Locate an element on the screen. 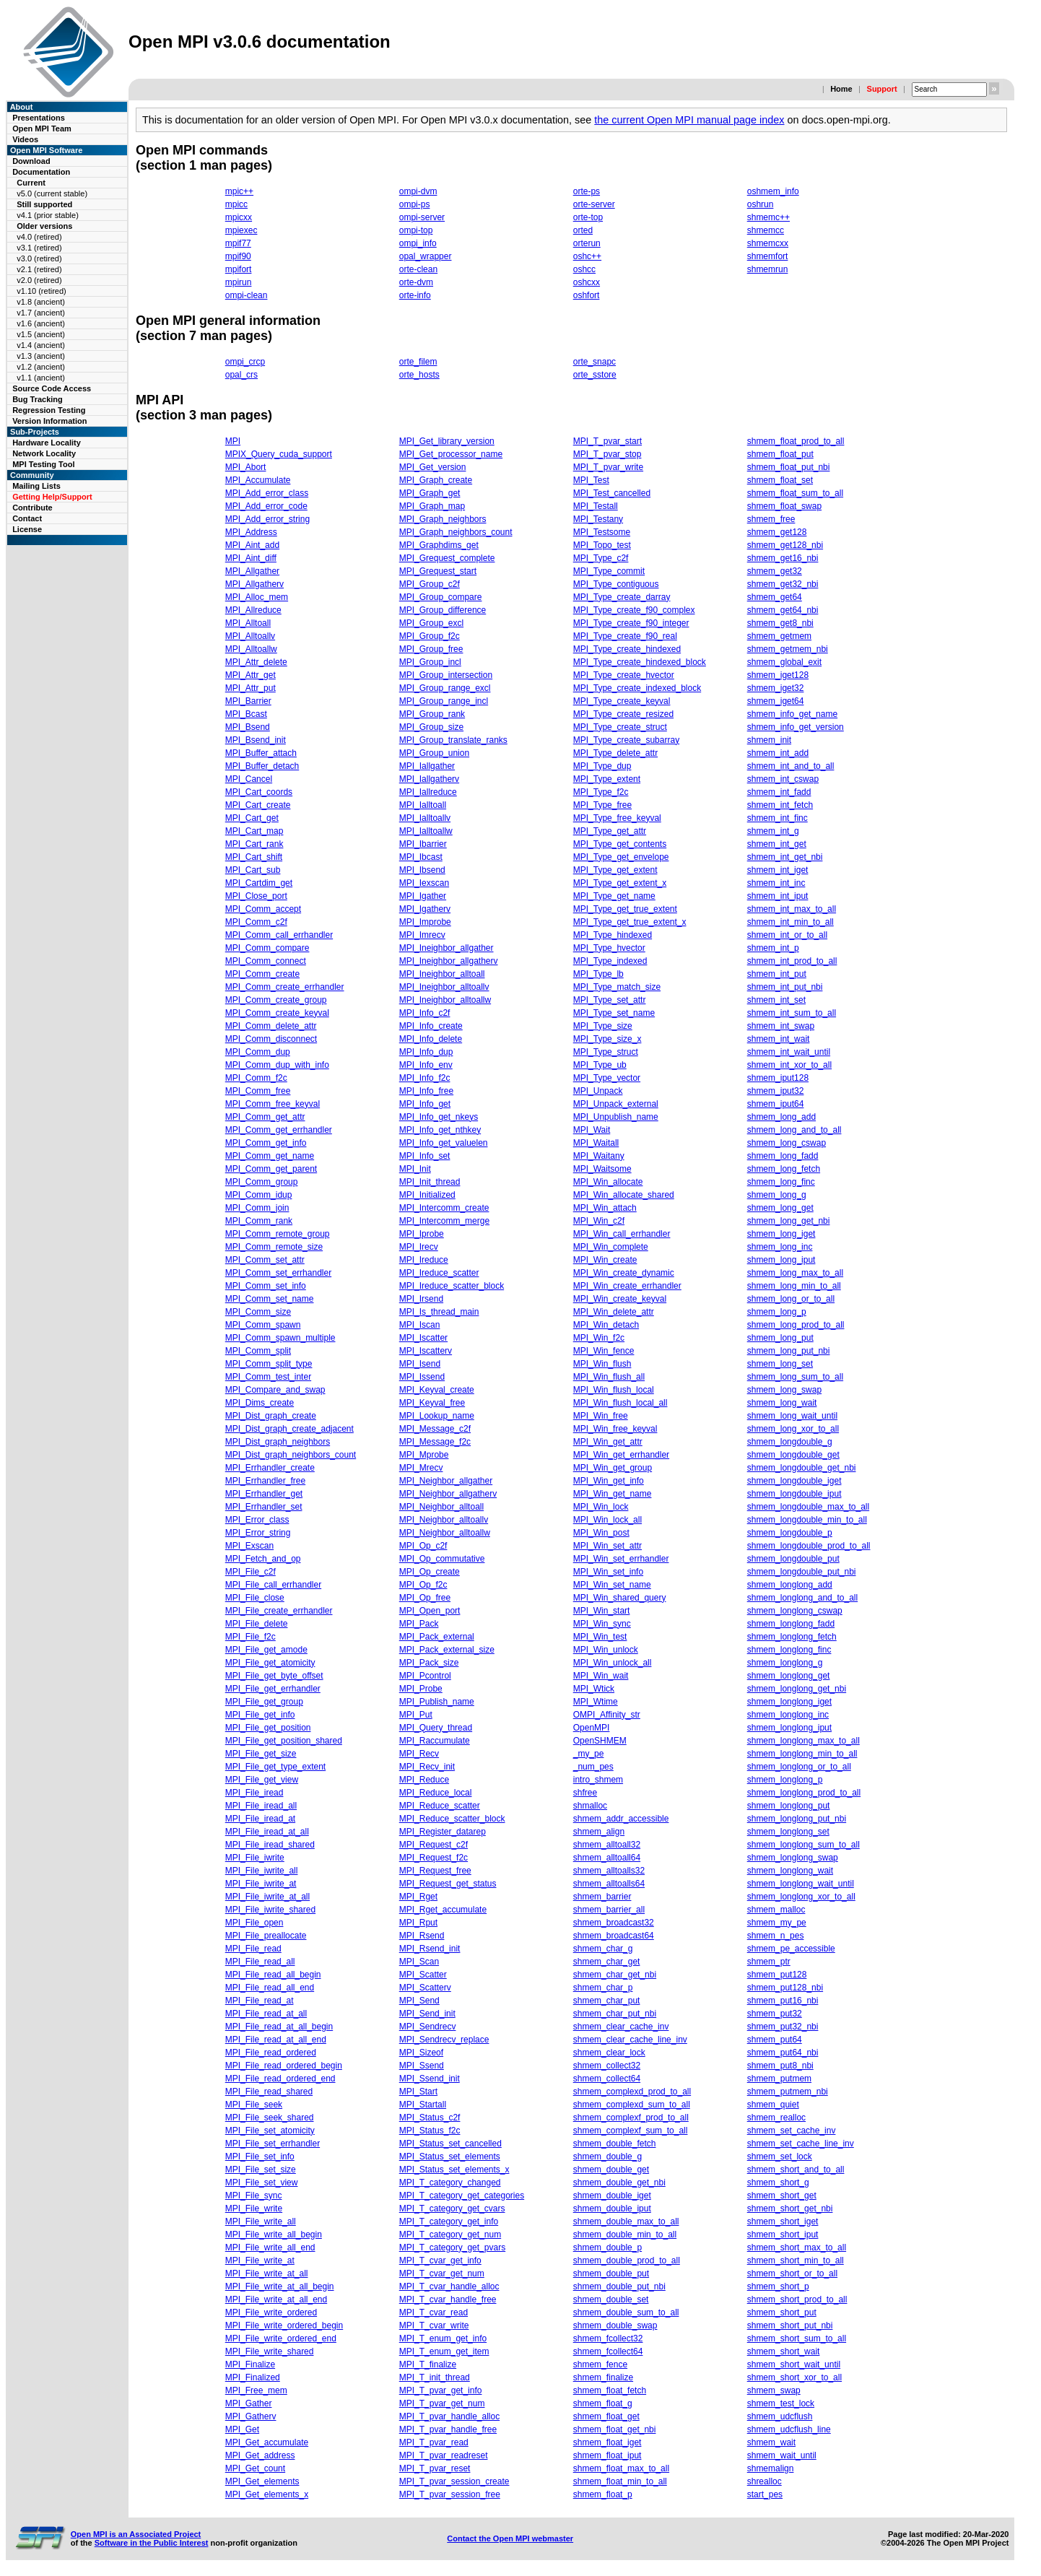 This screenshot has width=1041, height=2576. shmem_iget32 is located at coordinates (775, 688).